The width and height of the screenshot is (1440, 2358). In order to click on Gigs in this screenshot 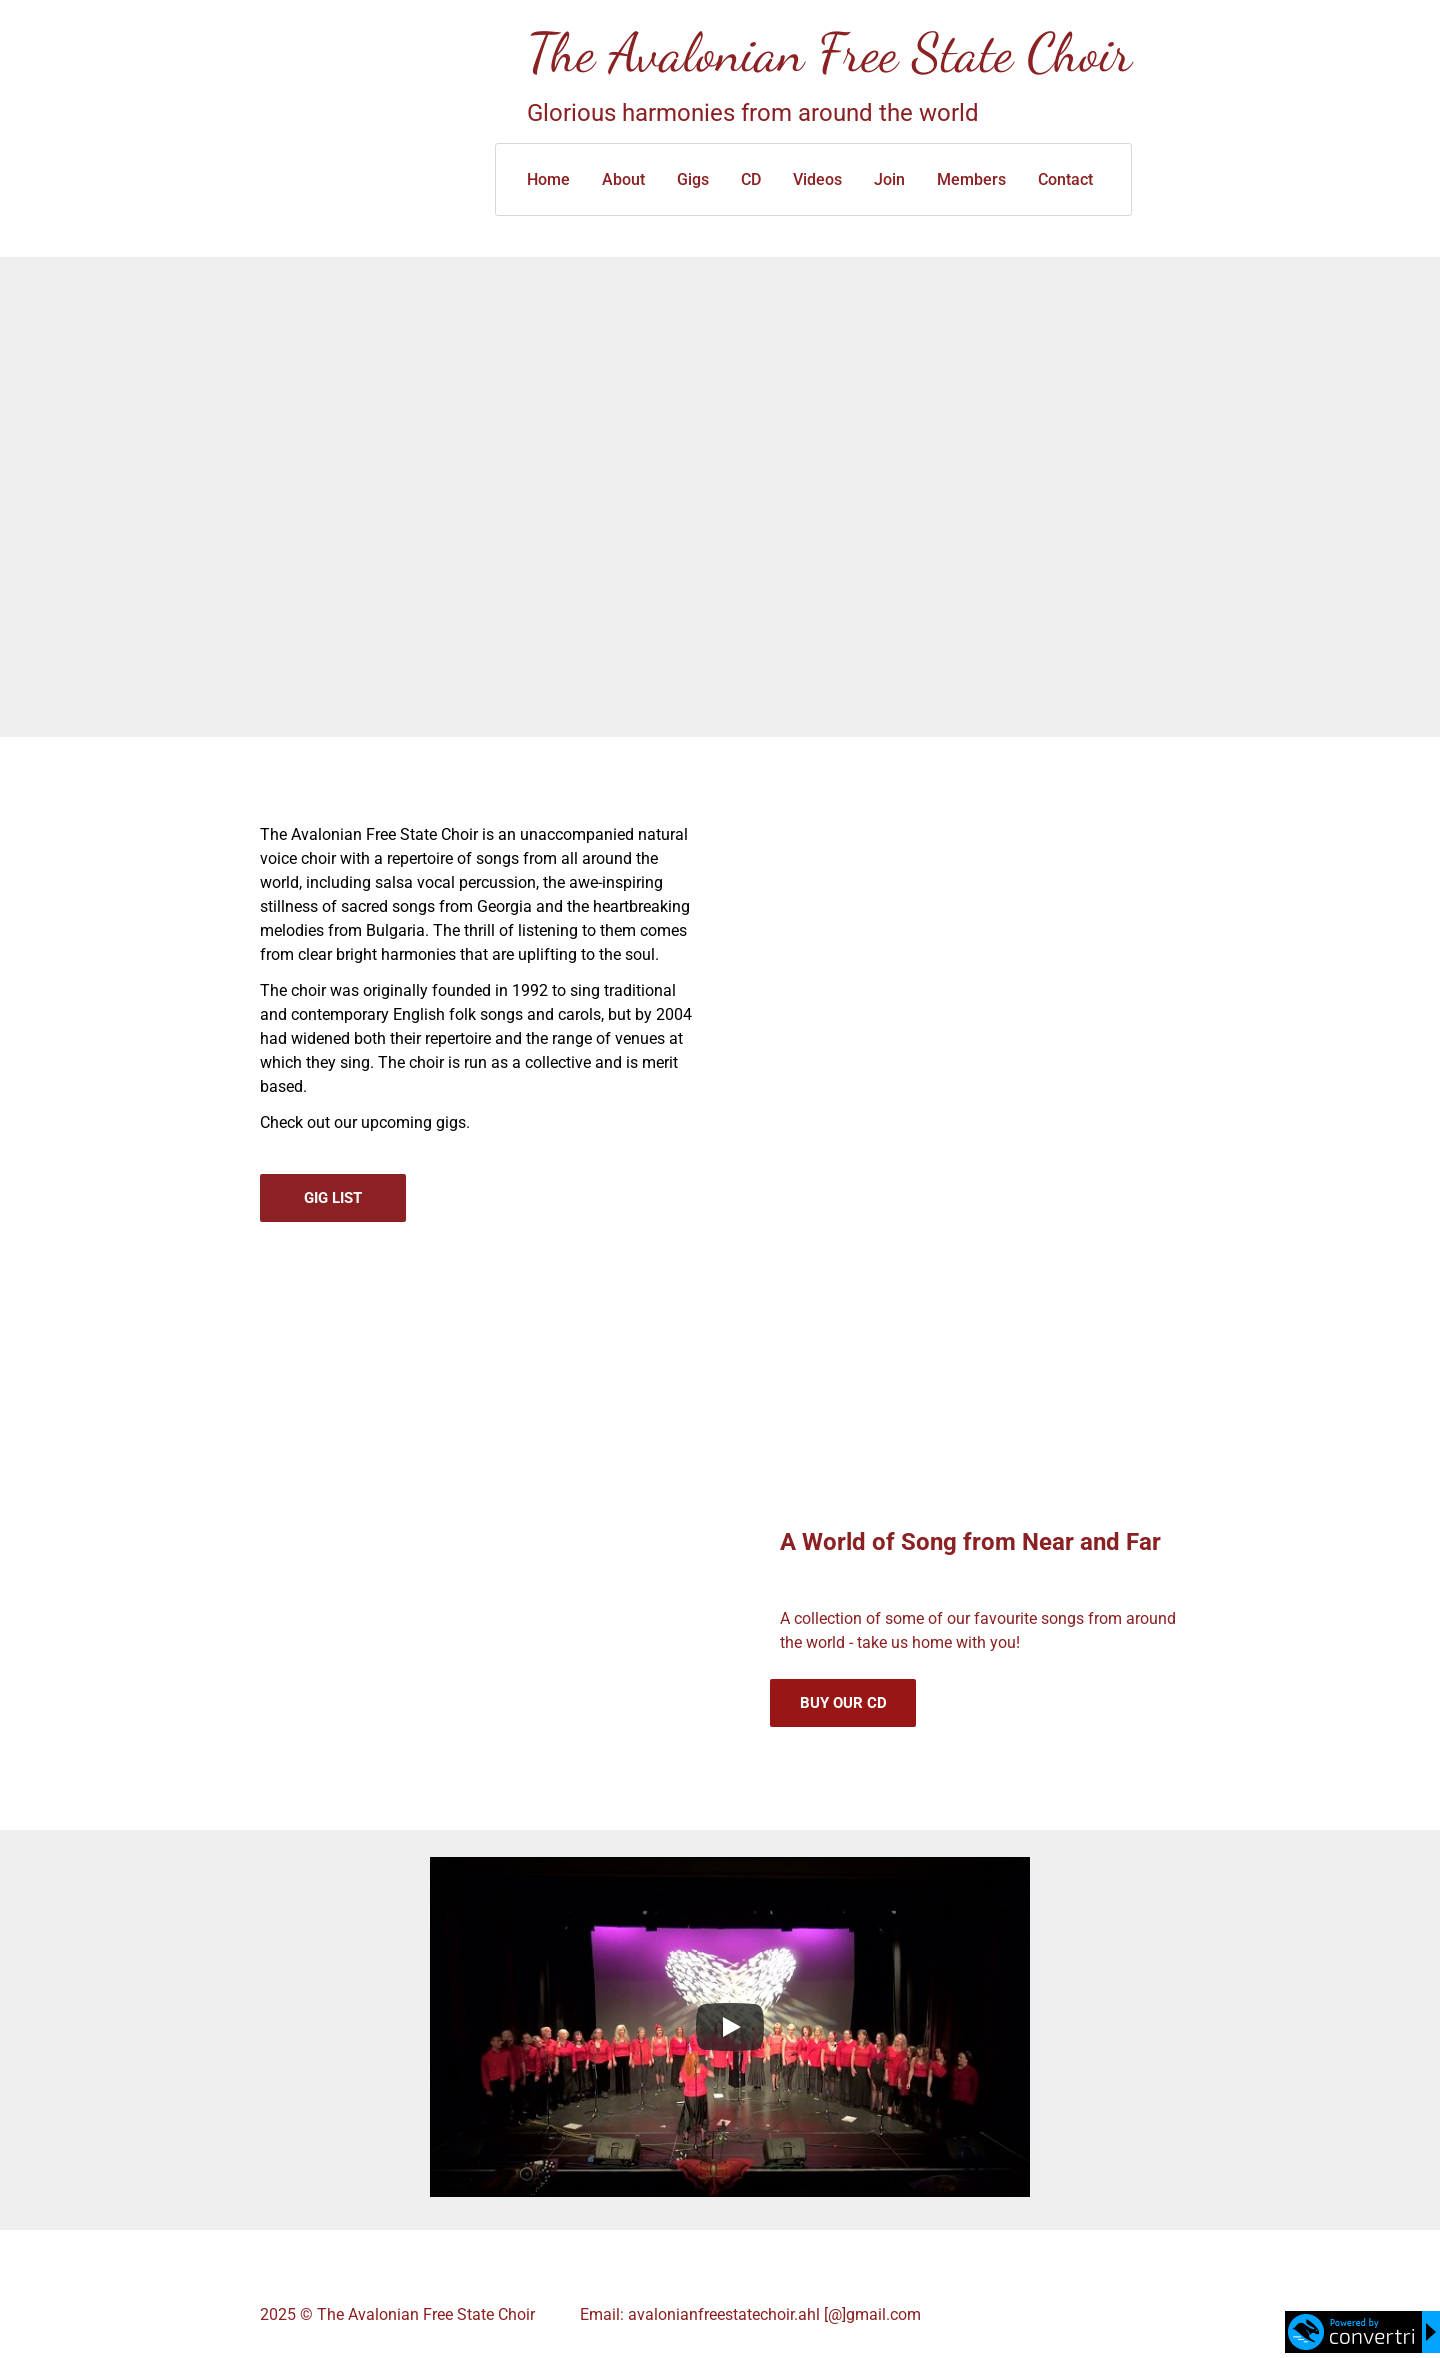, I will do `click(693, 179)`.